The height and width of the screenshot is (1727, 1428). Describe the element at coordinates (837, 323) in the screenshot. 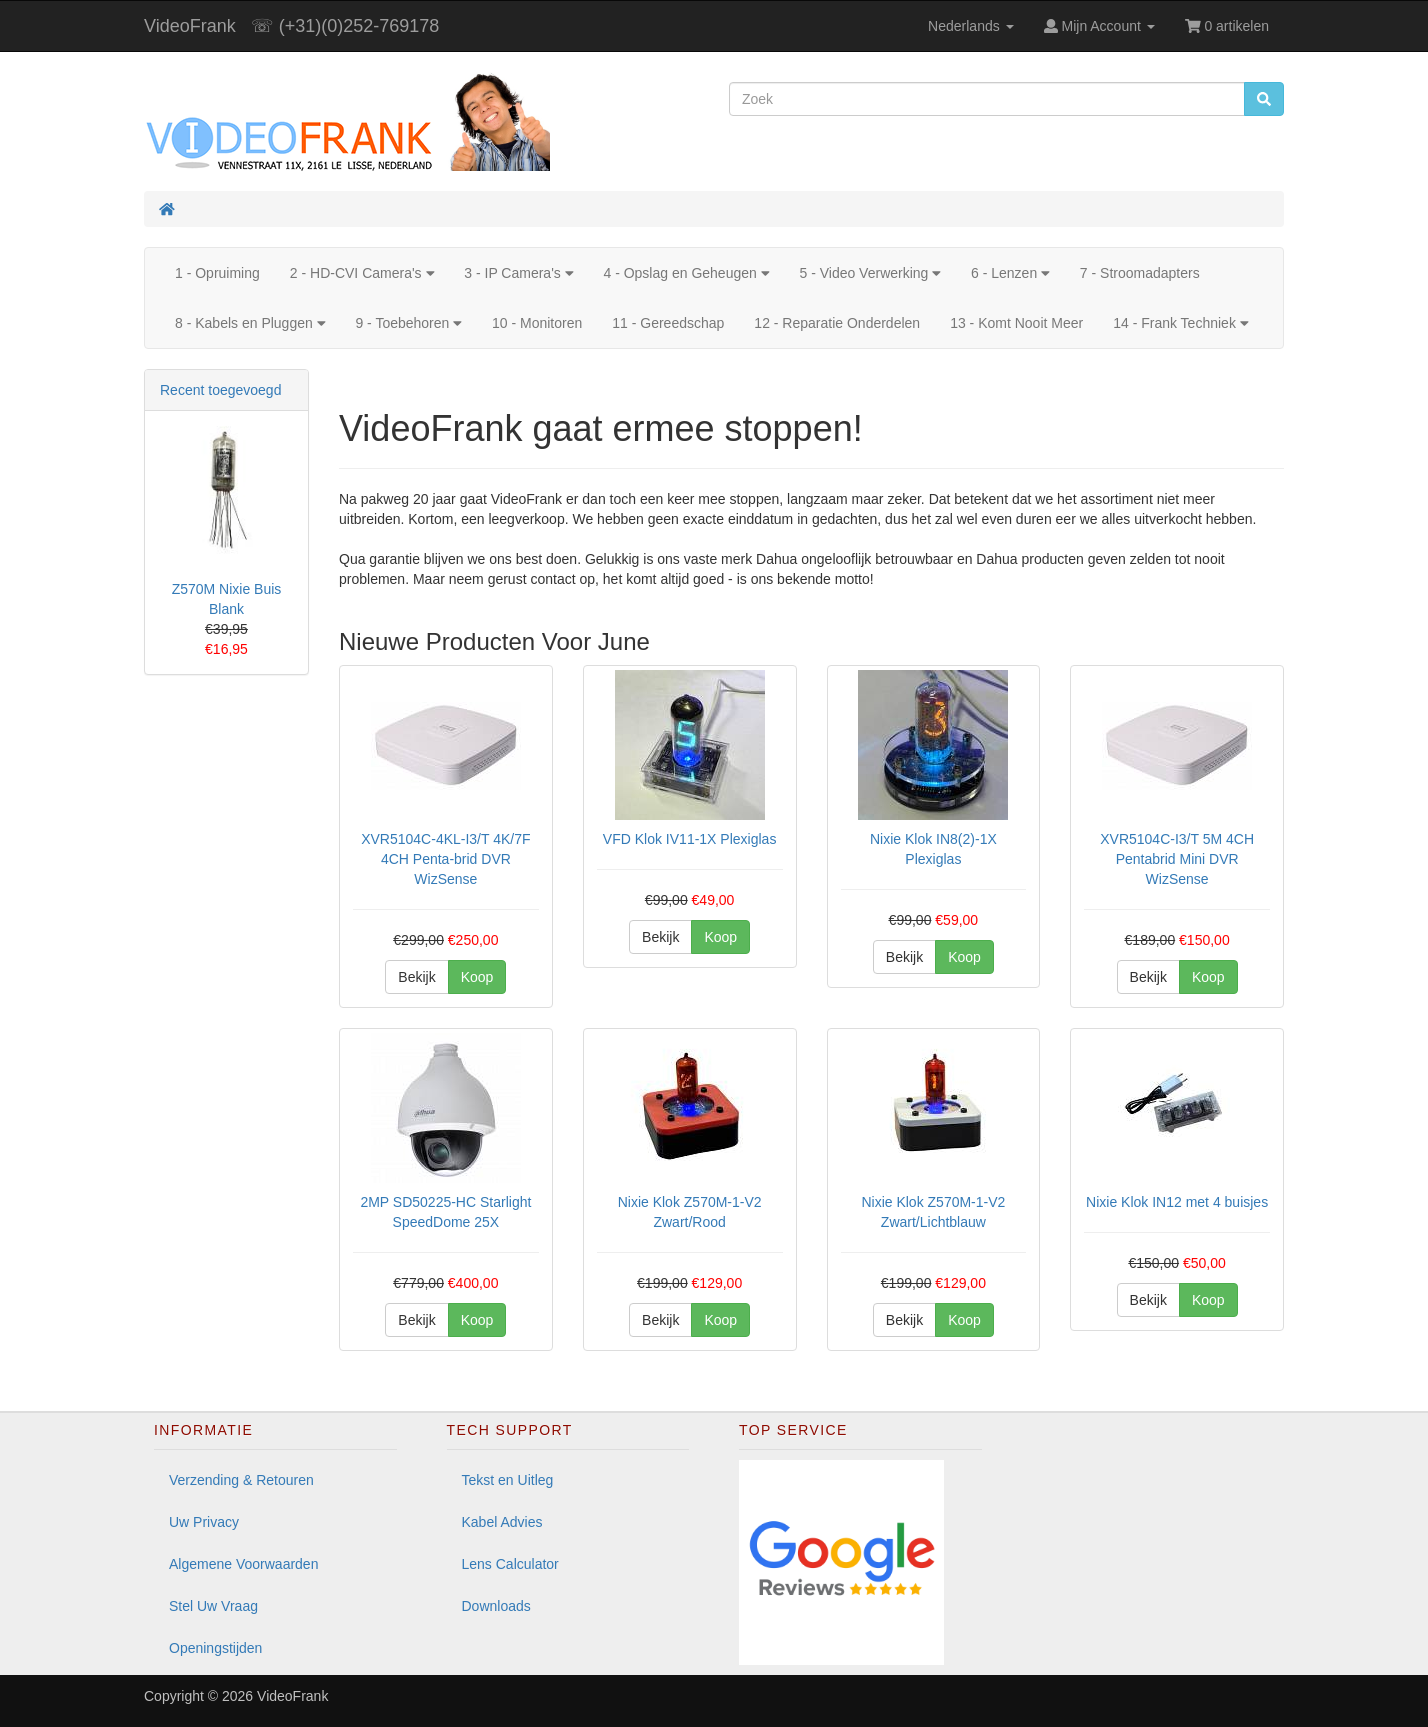

I see `12 - Reparatie Onderdelen` at that location.